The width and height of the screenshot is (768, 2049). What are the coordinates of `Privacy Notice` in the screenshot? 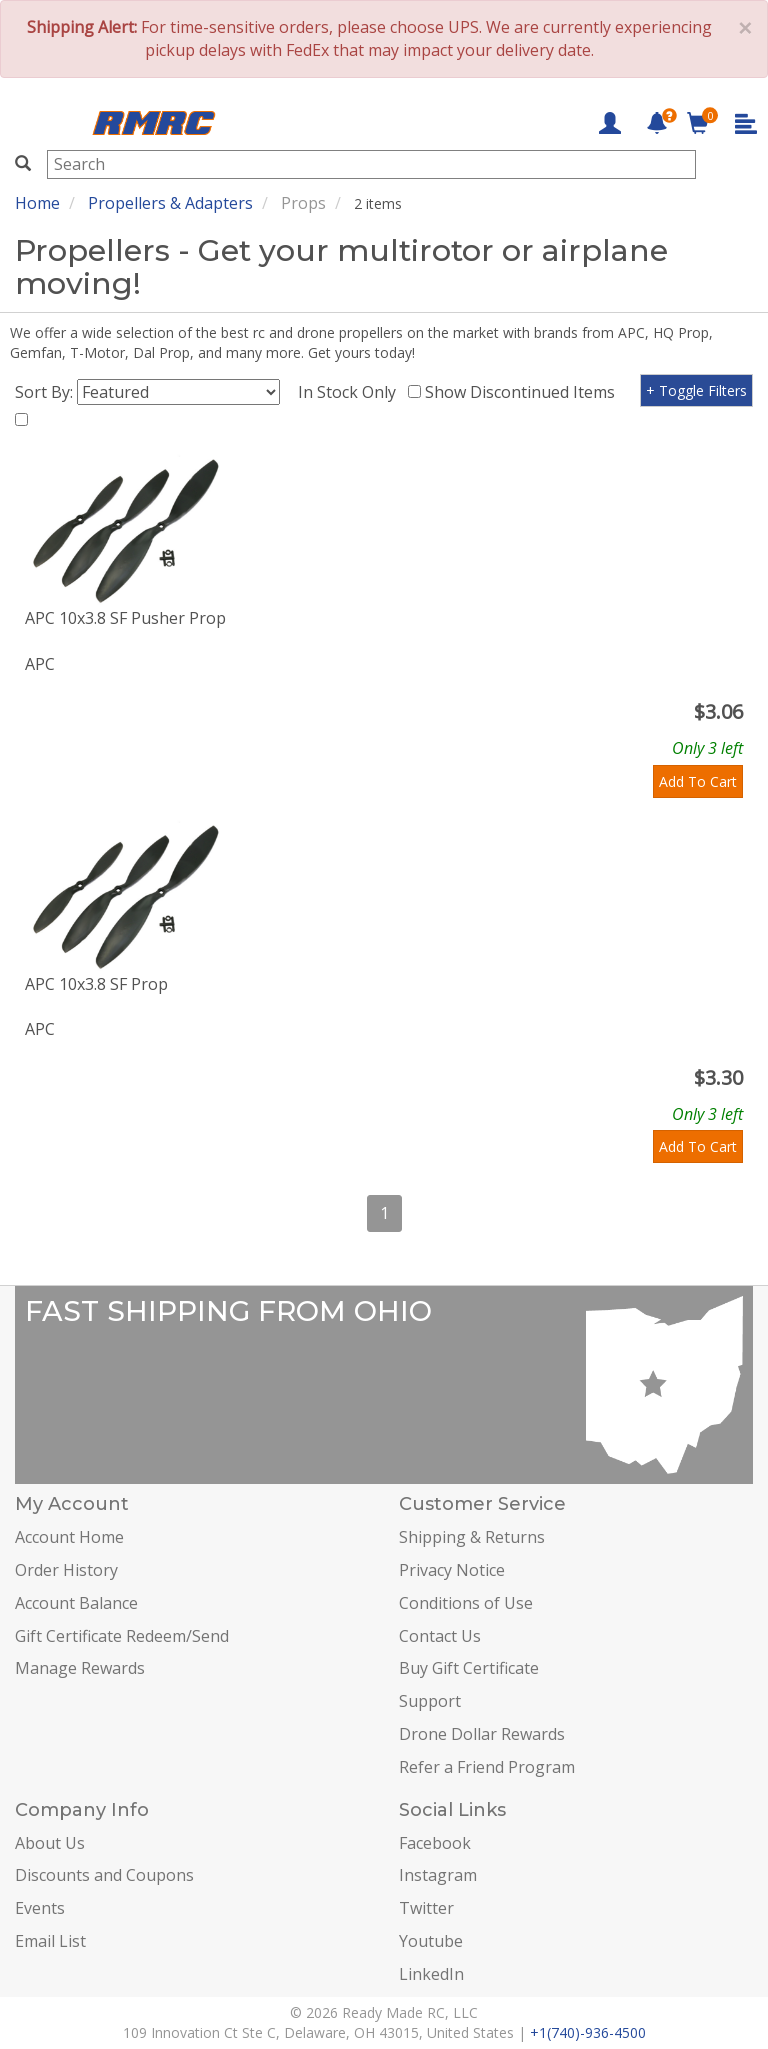 It's located at (452, 1570).